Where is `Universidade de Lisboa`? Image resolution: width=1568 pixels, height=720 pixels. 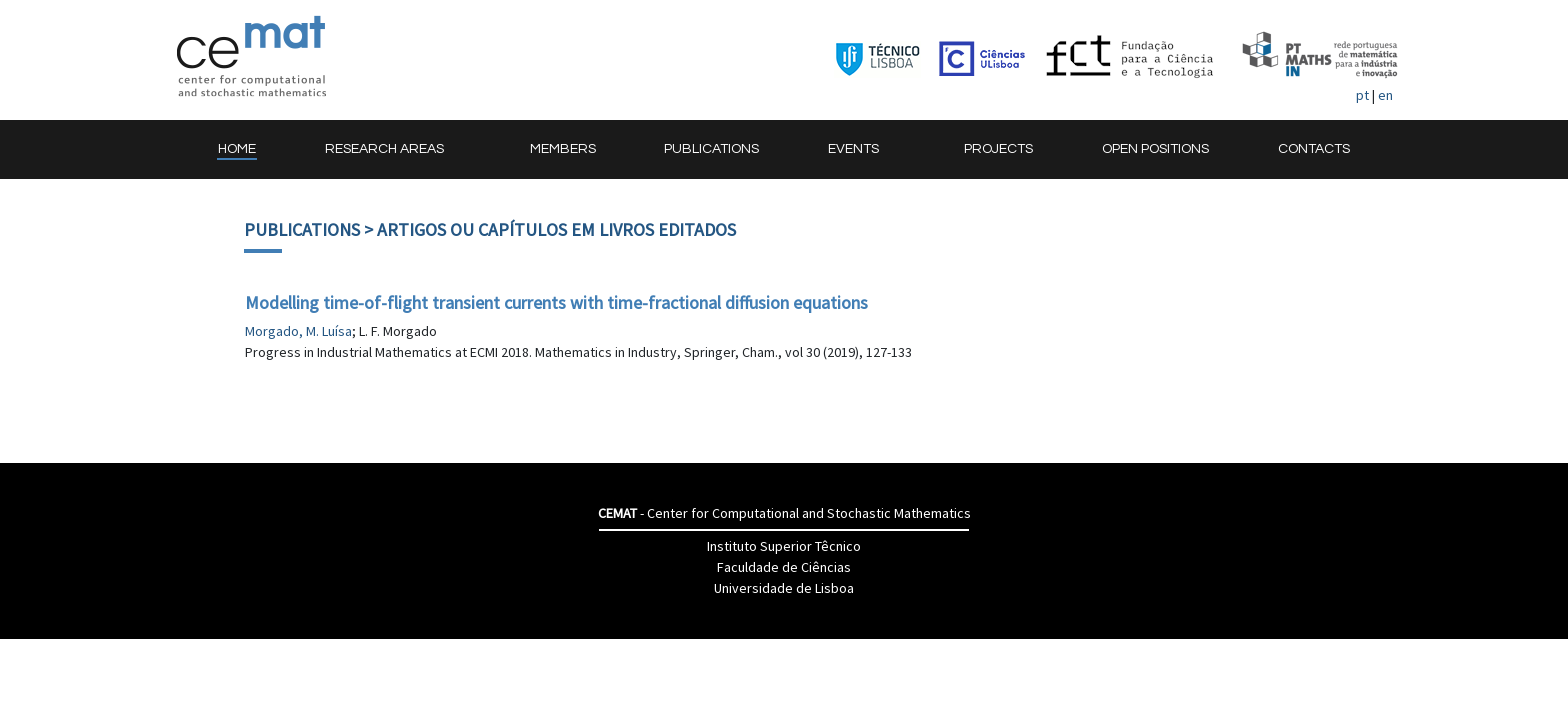 Universidade de Lisboa is located at coordinates (784, 588).